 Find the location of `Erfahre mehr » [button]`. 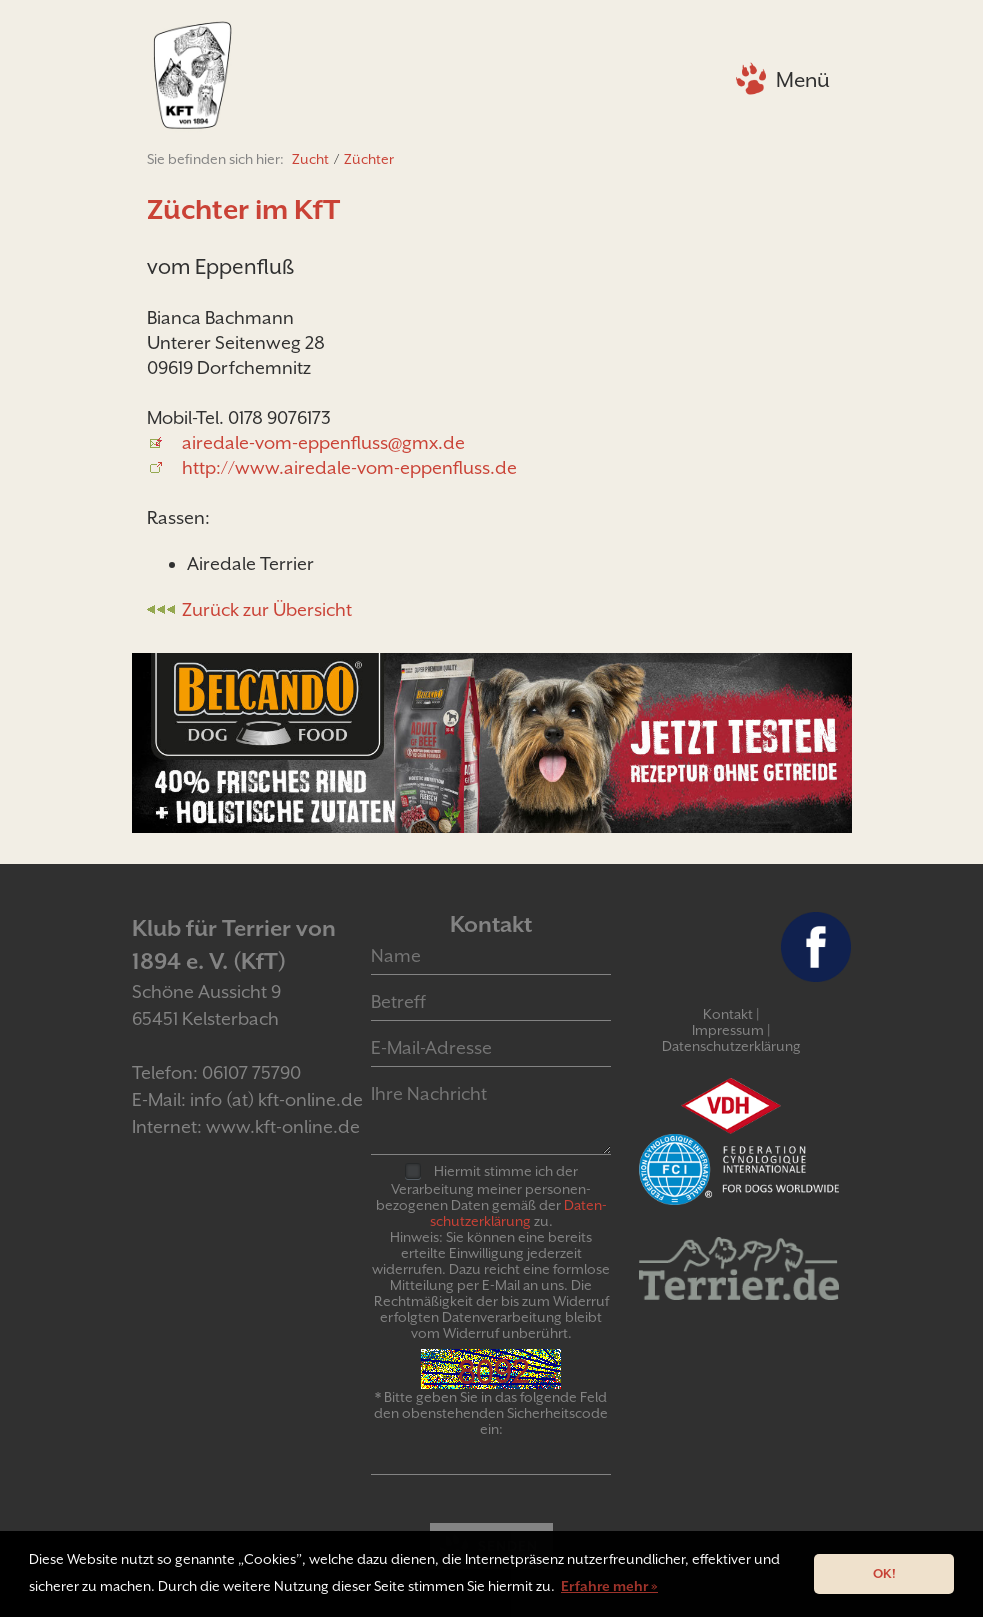

Erfahre mehr » [button] is located at coordinates (609, 1586).